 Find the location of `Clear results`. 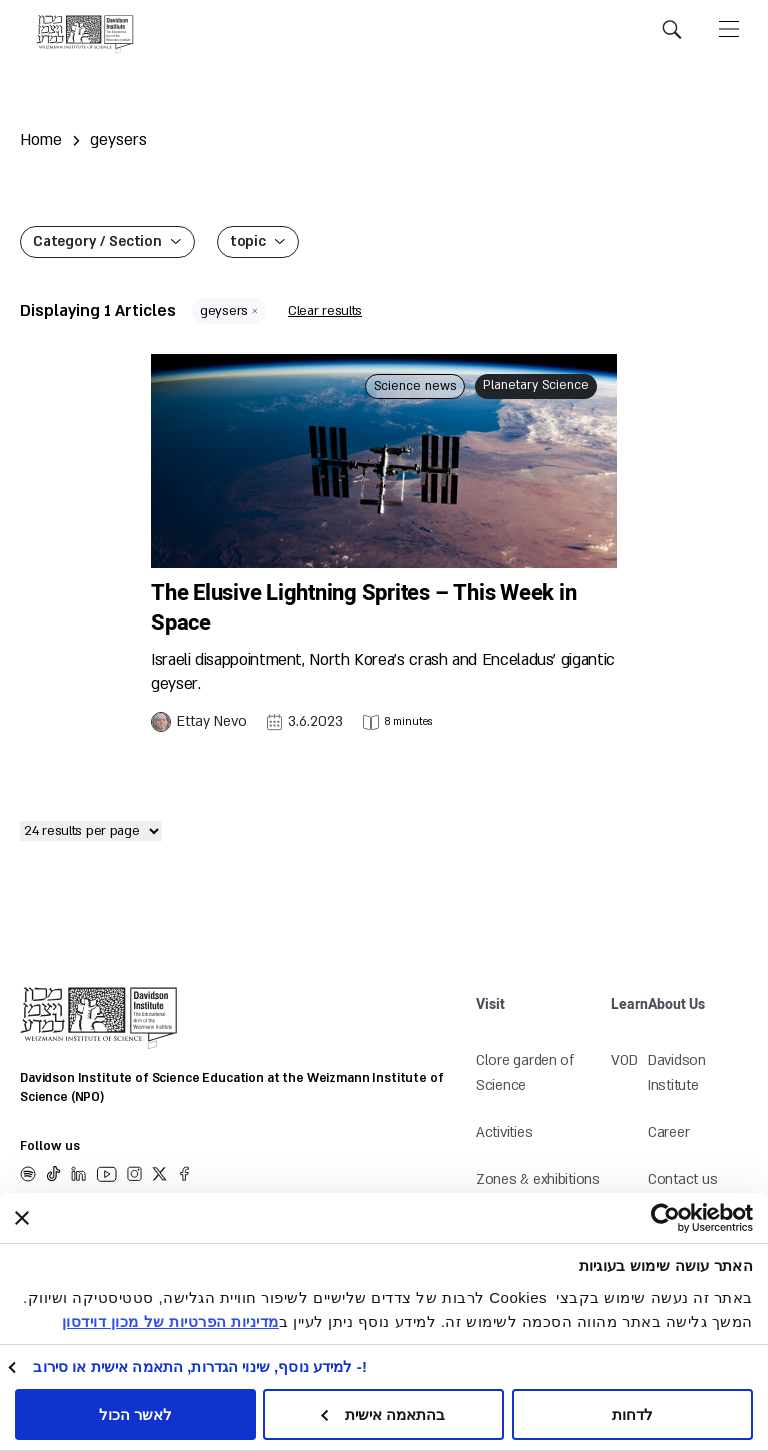

Clear results is located at coordinates (325, 311).